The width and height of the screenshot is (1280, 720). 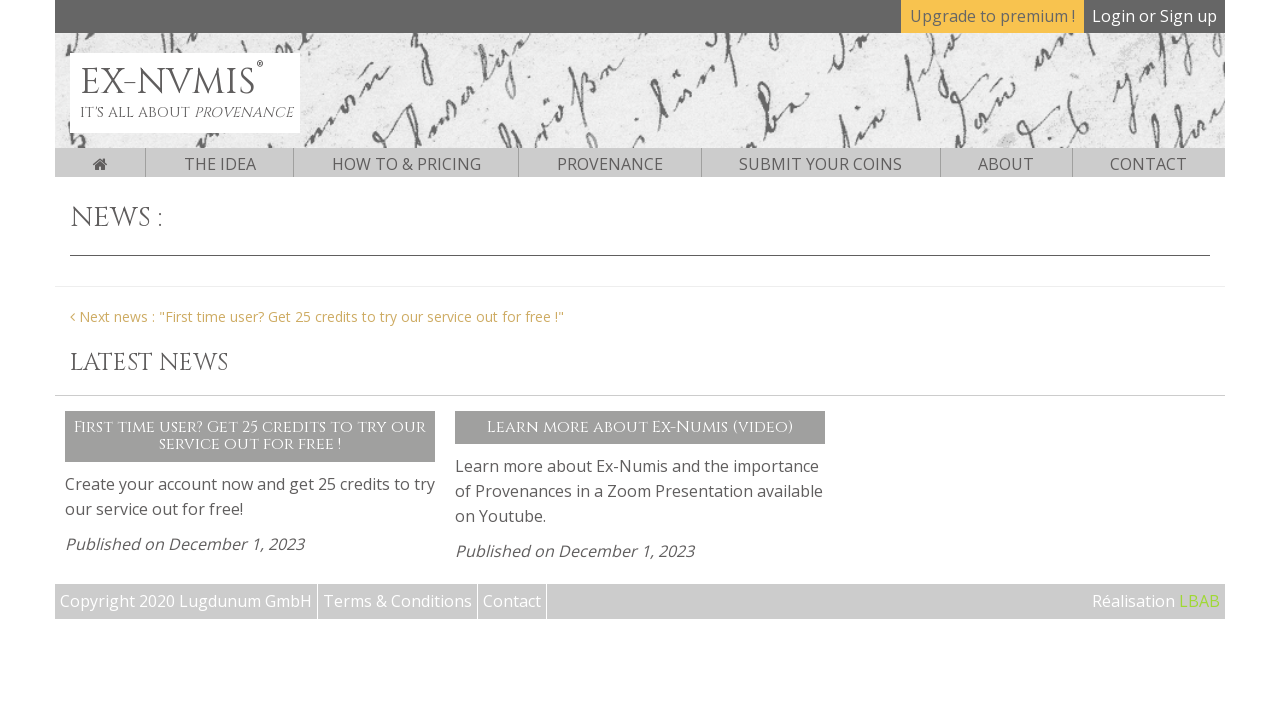 I want to click on It's all about, so click(x=186, y=112).